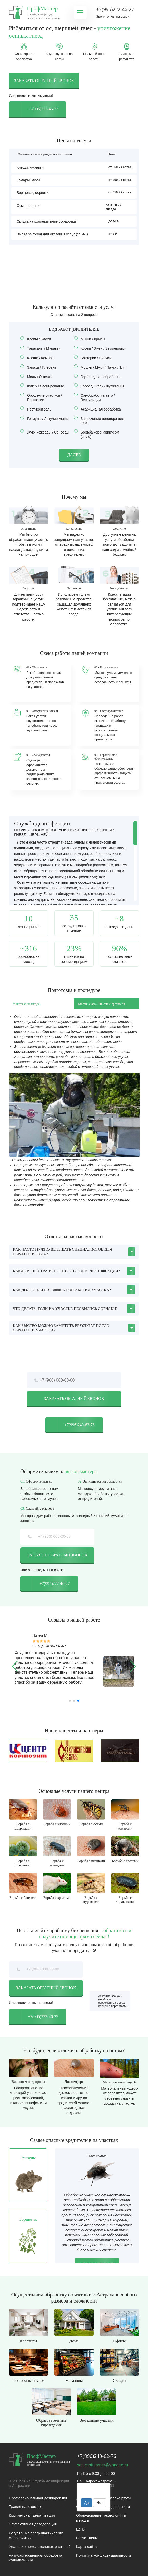  I want to click on Орошение участков / Борщевик, so click(41, 397).